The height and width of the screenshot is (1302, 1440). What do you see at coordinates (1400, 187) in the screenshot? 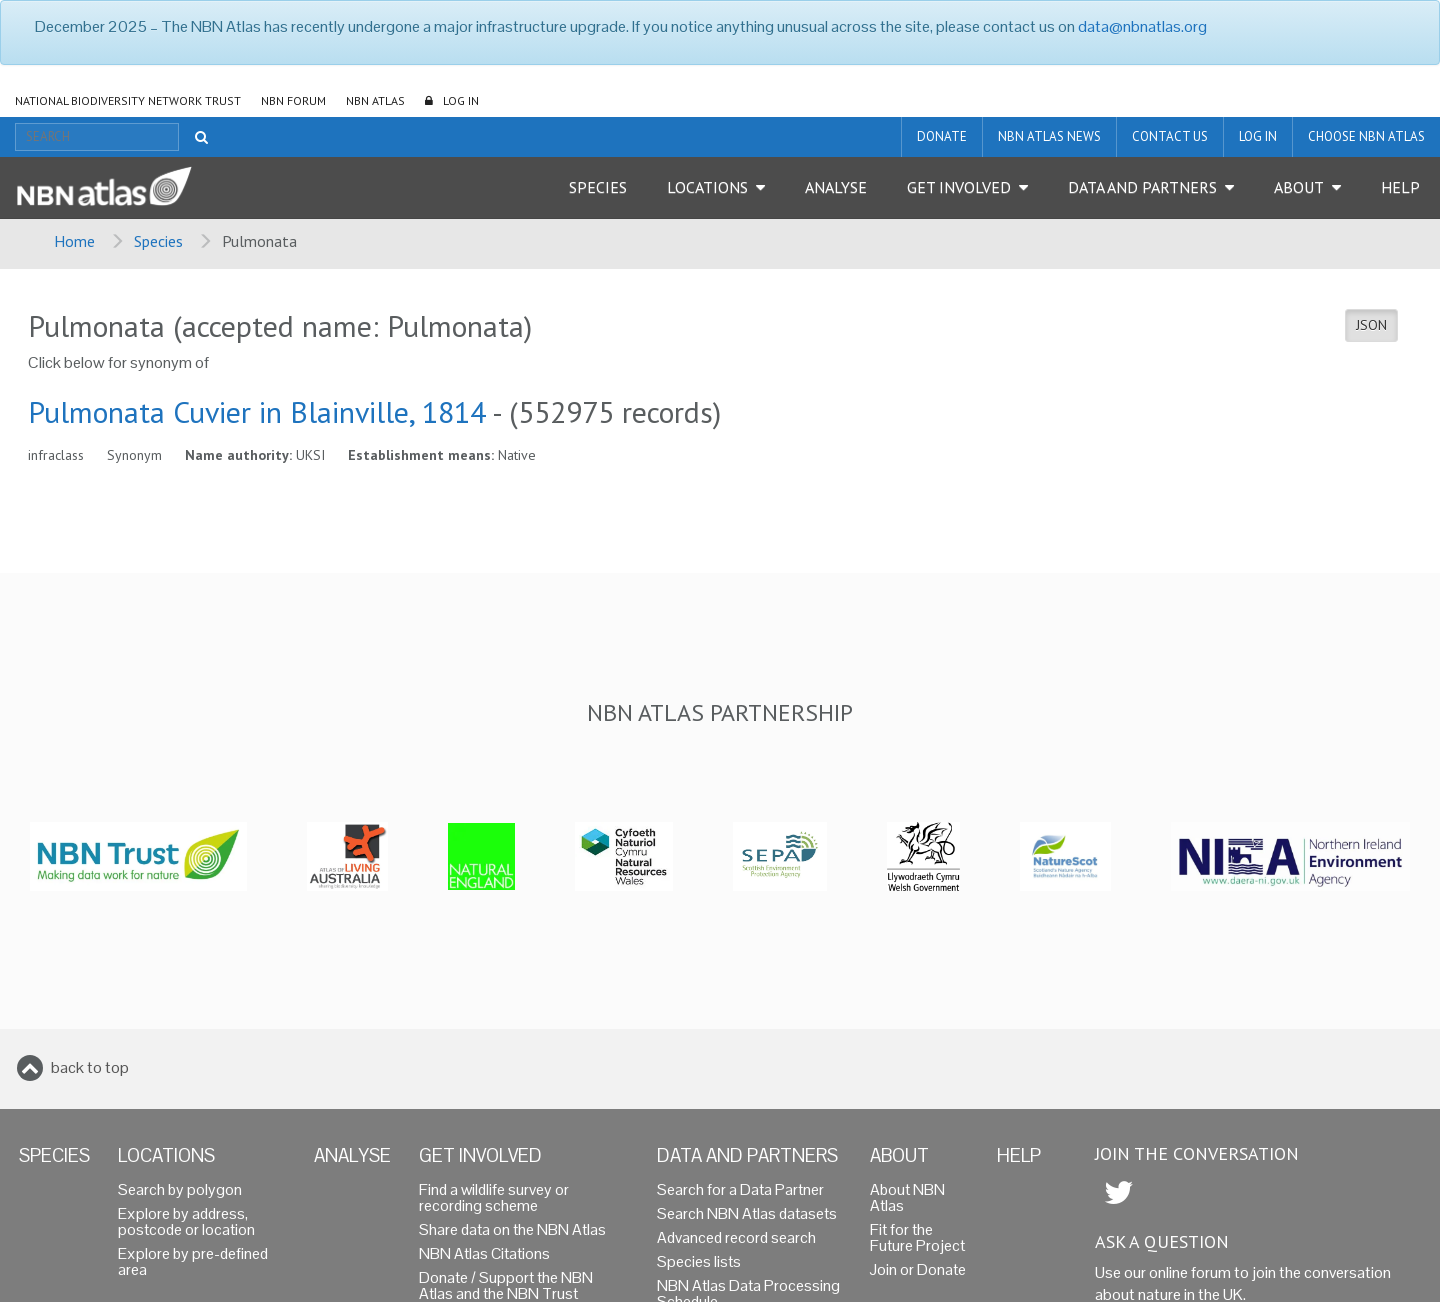
I see `Help` at bounding box center [1400, 187].